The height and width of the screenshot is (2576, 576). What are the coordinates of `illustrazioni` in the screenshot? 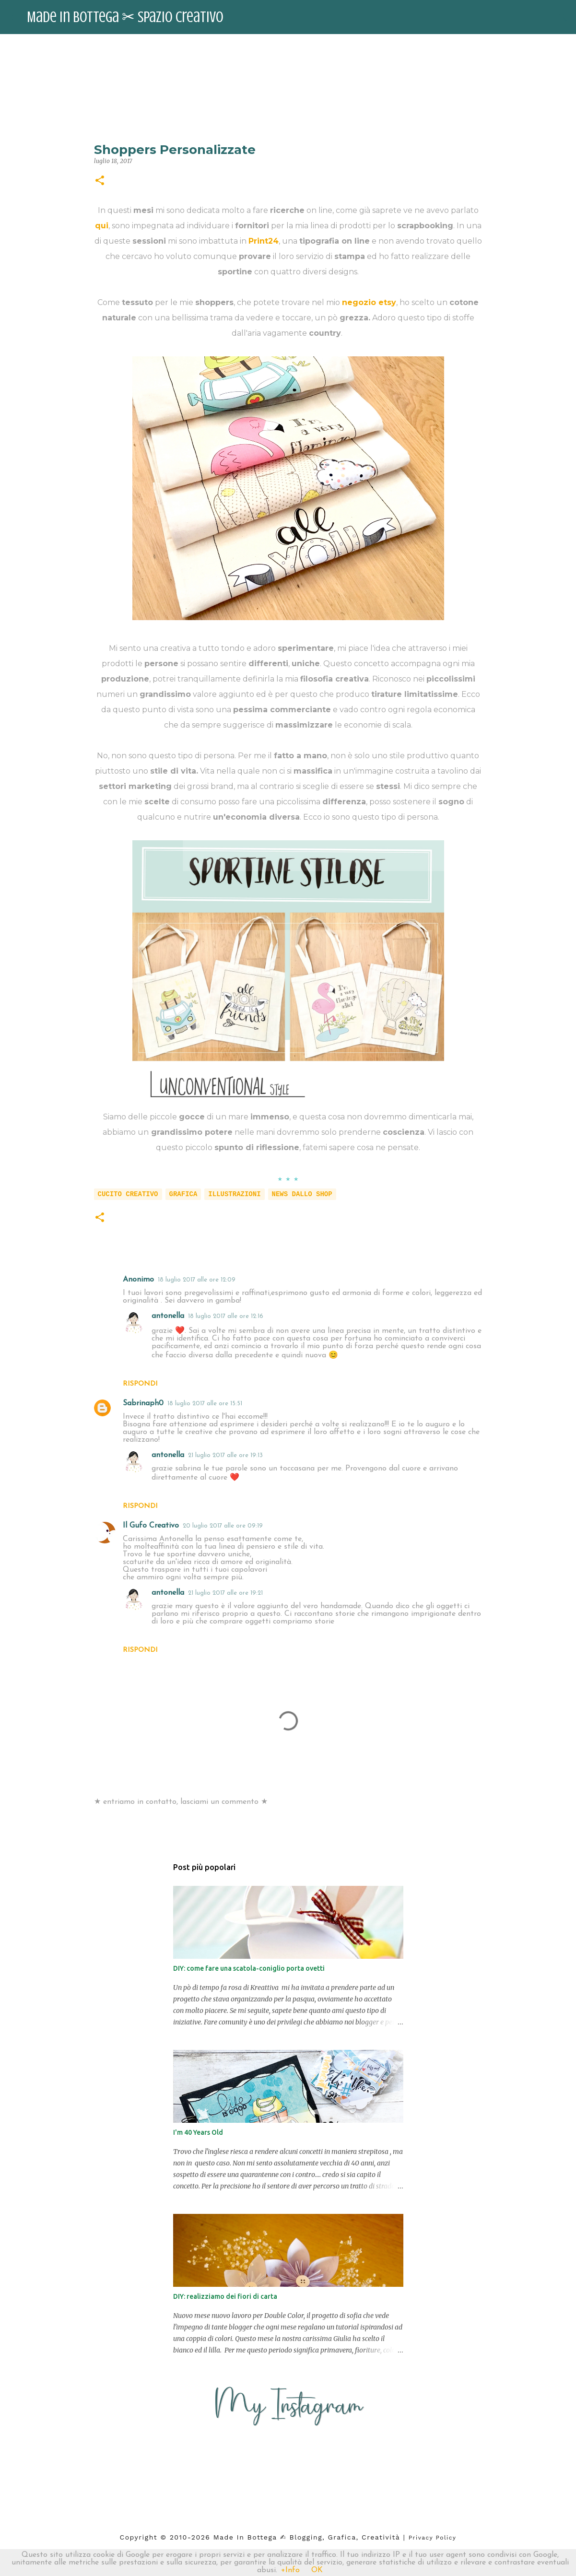 It's located at (234, 1194).